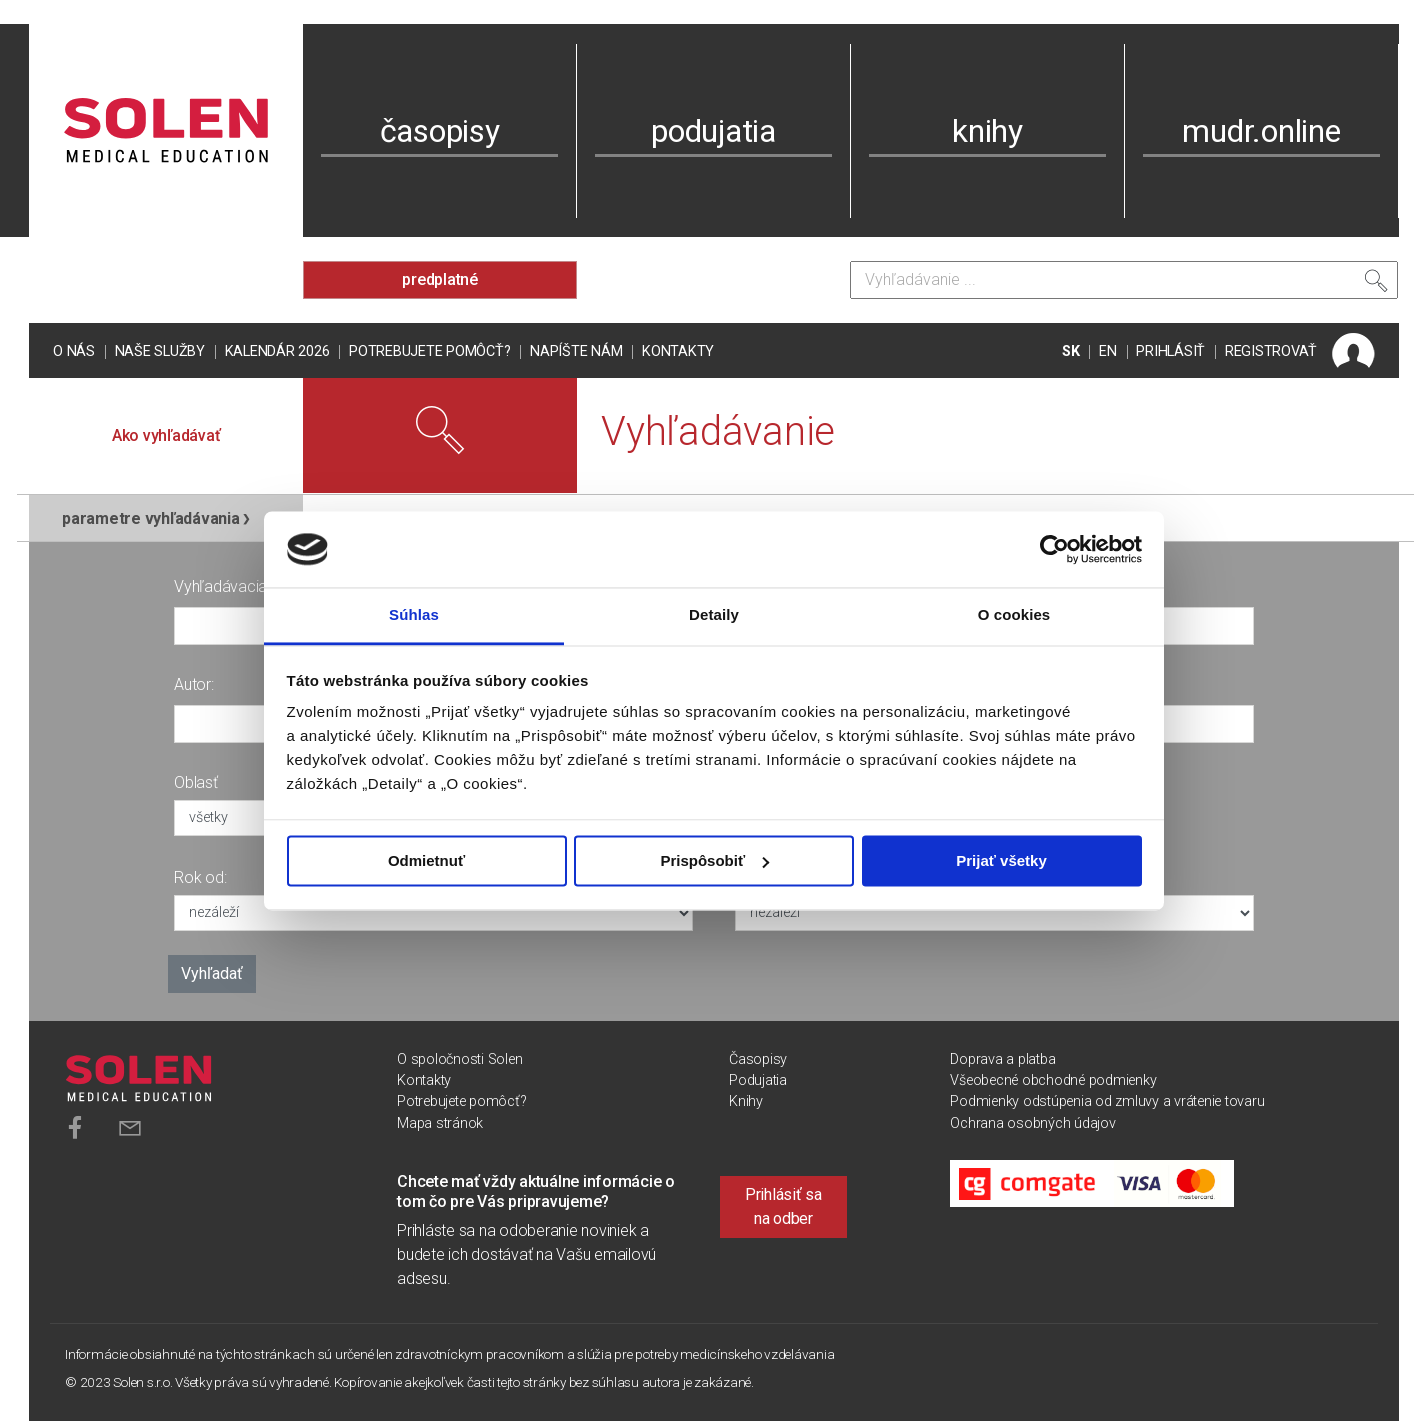  What do you see at coordinates (196, 782) in the screenshot?
I see `Oblasť` at bounding box center [196, 782].